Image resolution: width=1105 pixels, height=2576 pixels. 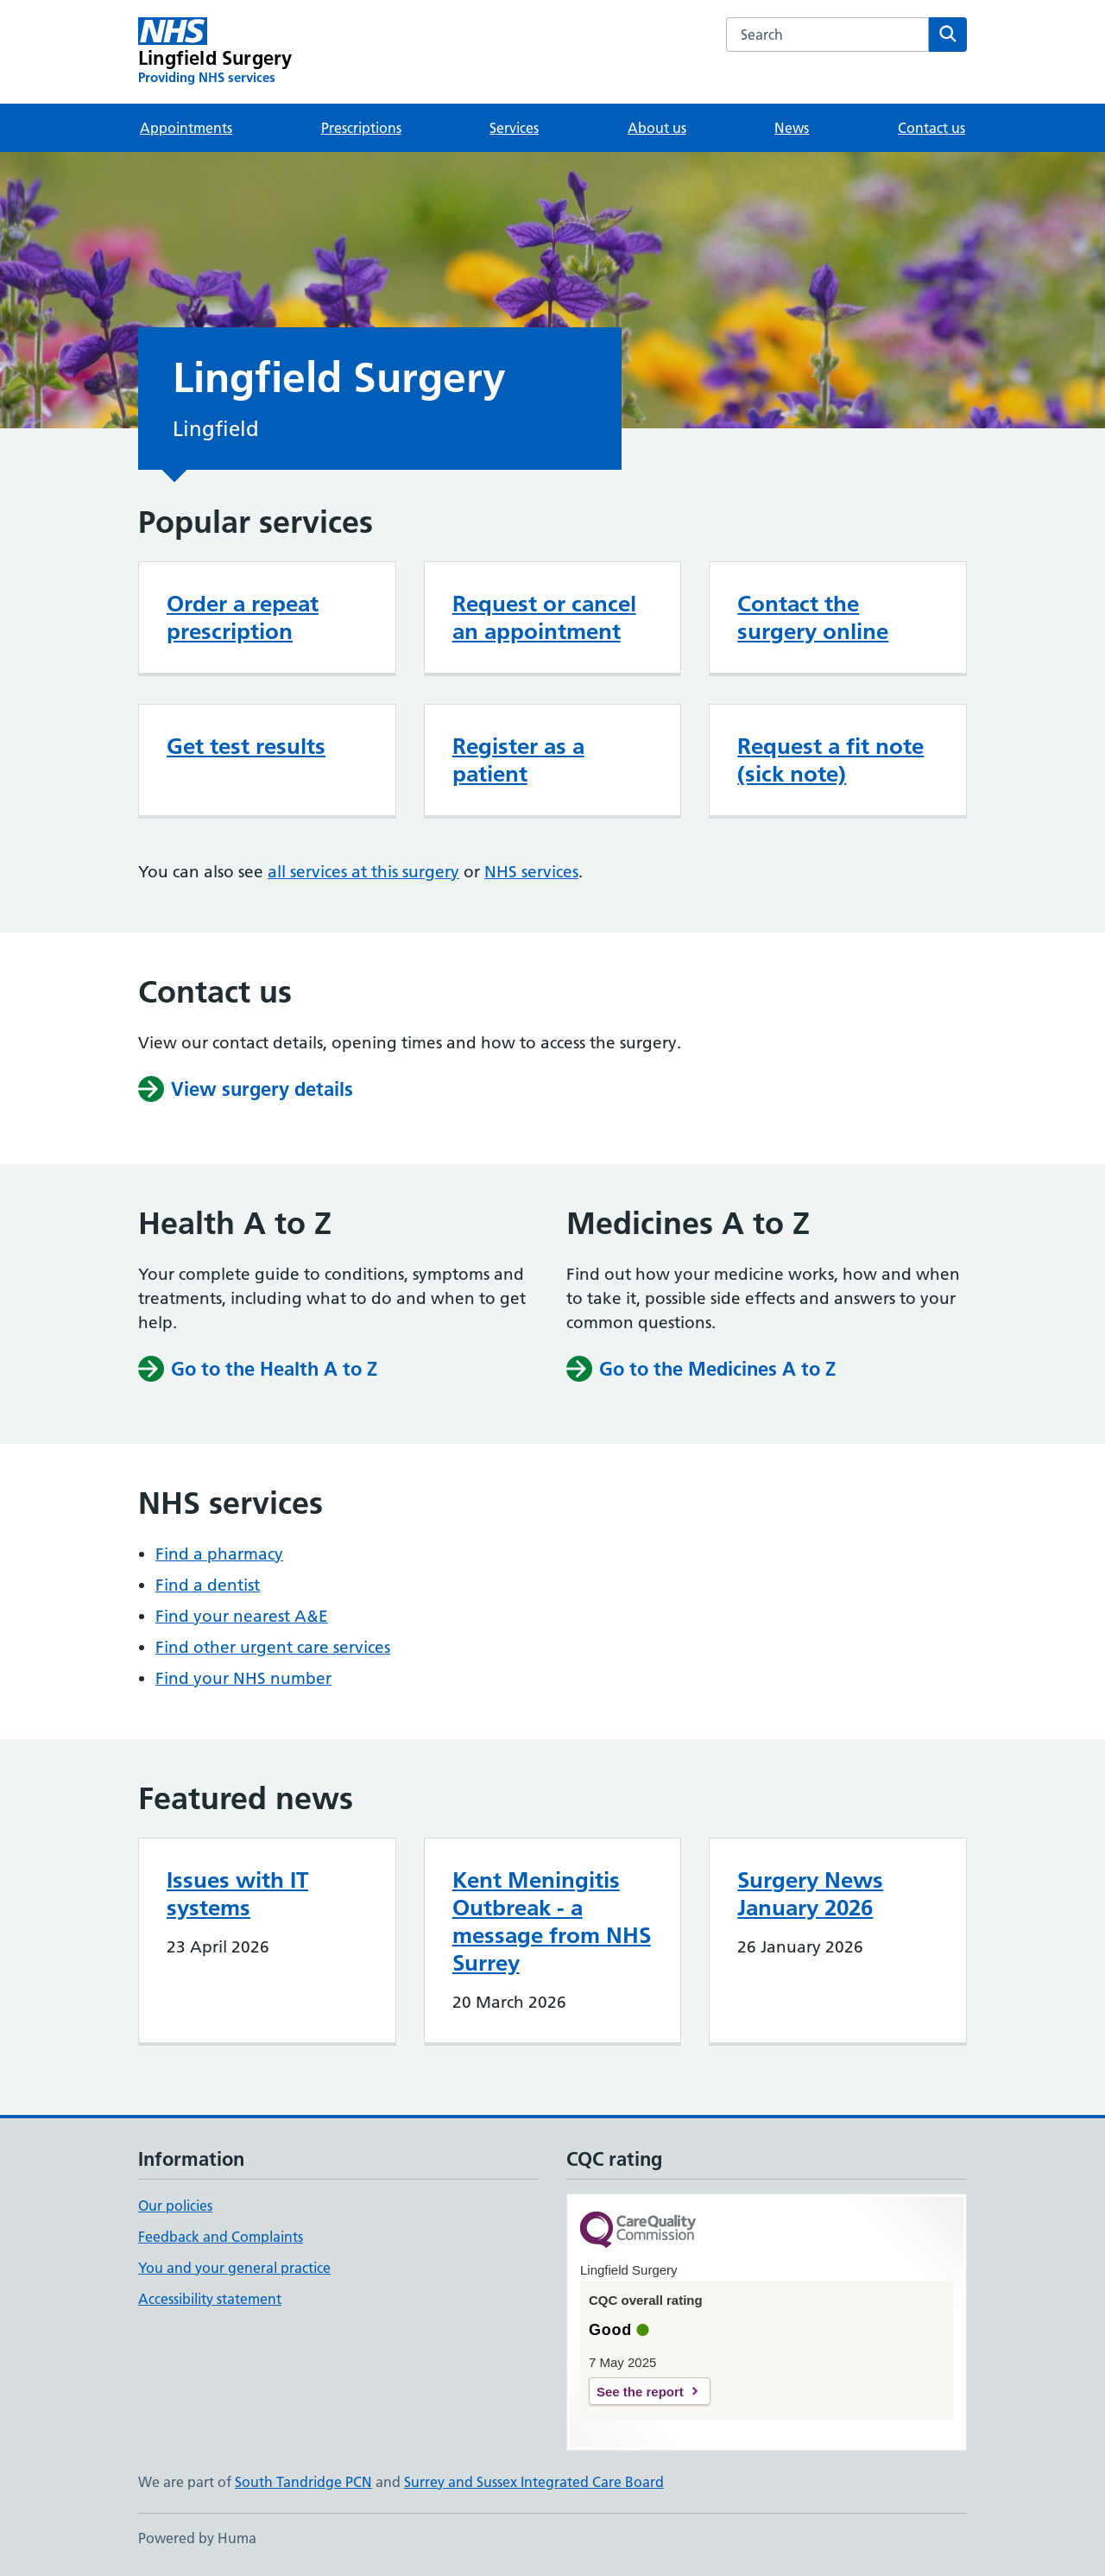 What do you see at coordinates (237, 1893) in the screenshot?
I see `Issues with IT systems` at bounding box center [237, 1893].